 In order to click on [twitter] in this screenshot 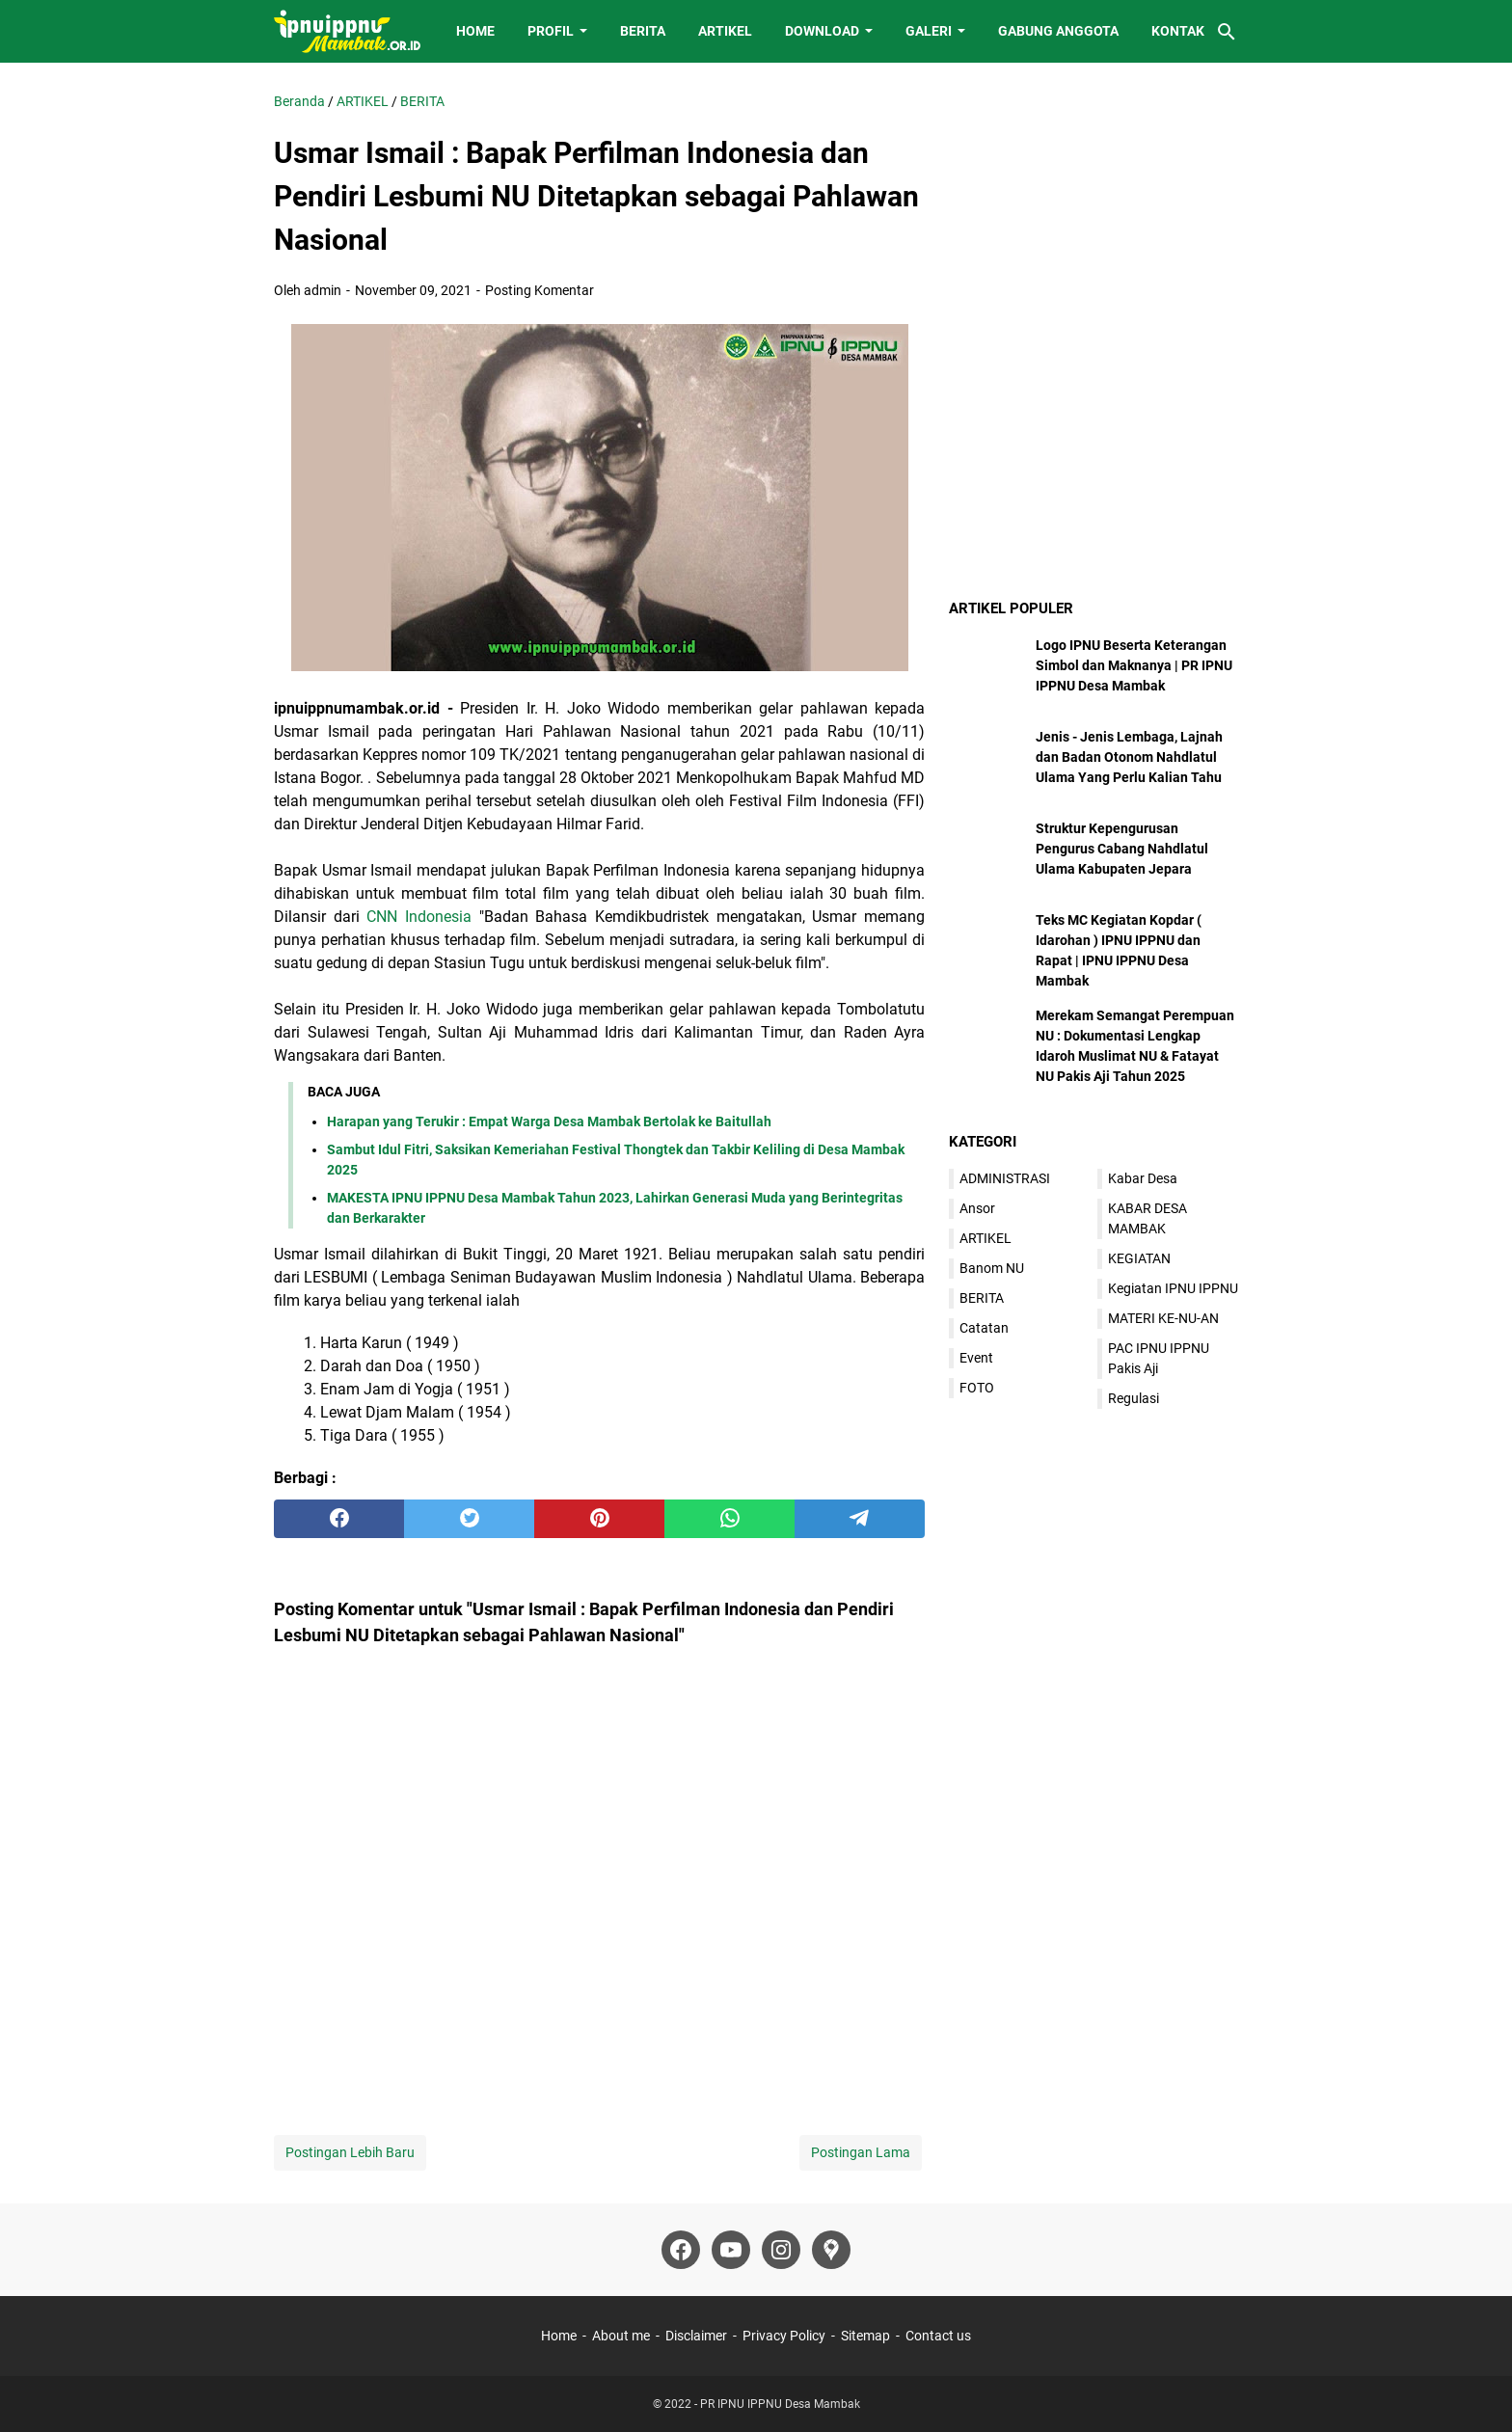, I will do `click(469, 1519)`.